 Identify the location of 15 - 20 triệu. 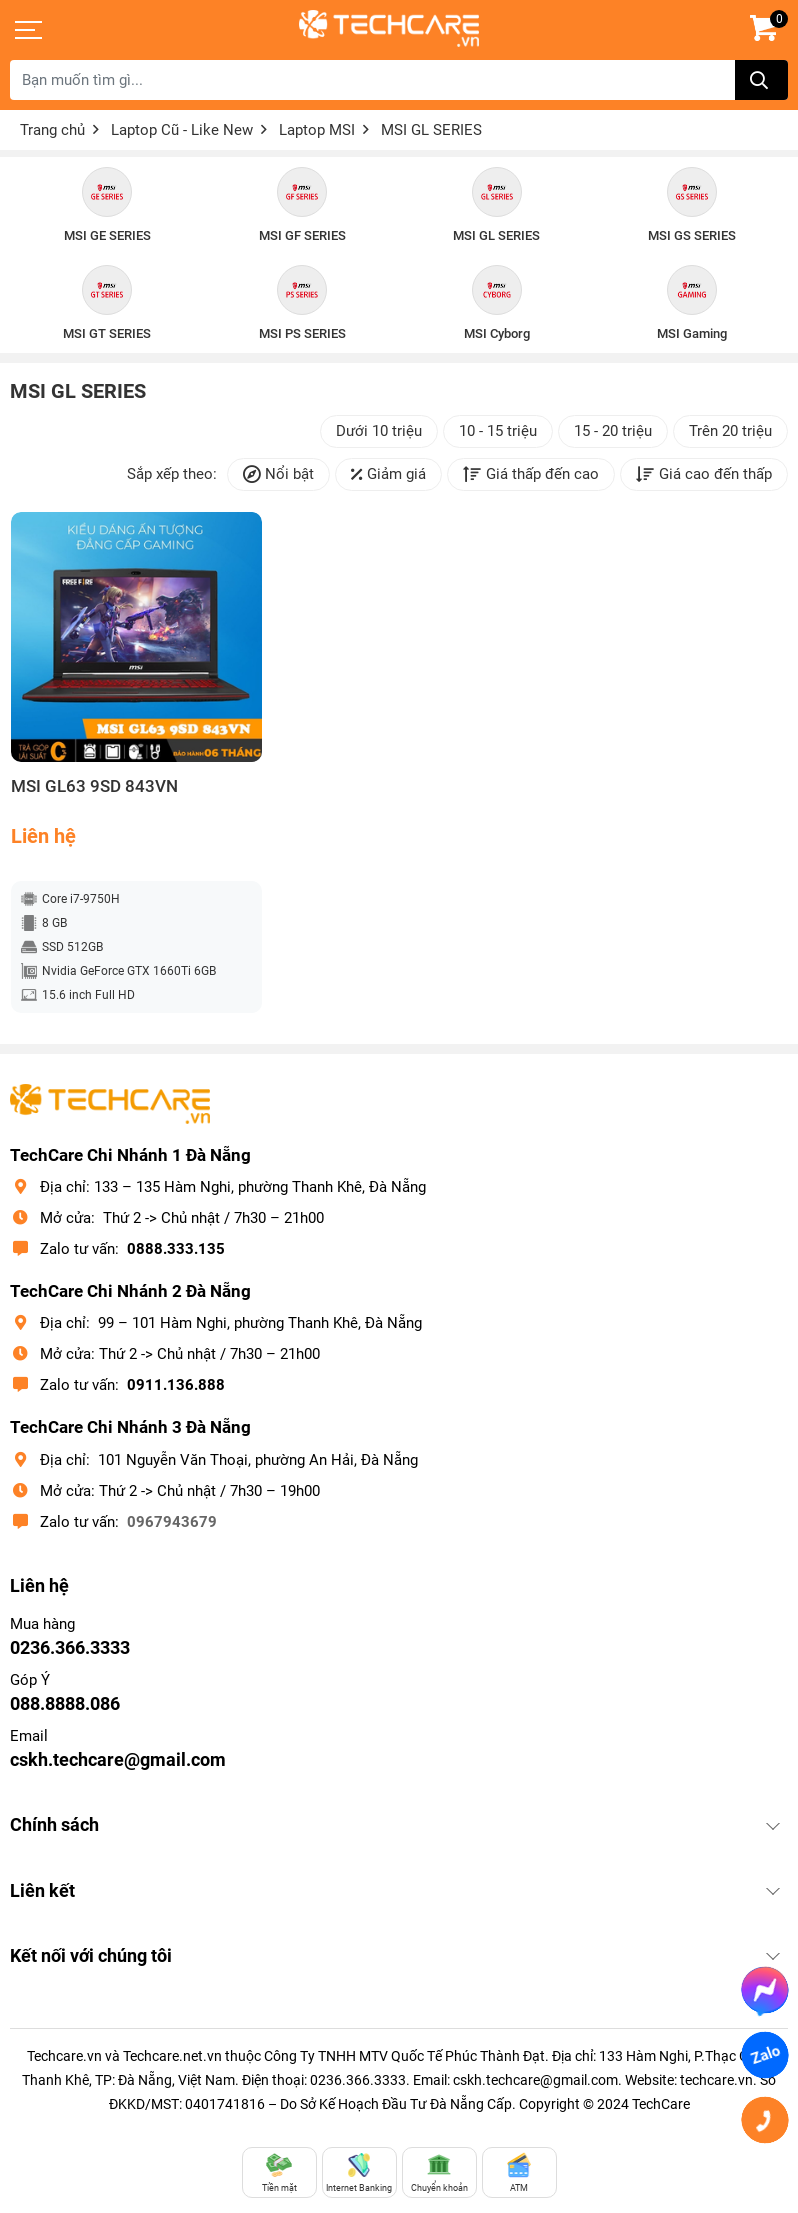
(613, 431).